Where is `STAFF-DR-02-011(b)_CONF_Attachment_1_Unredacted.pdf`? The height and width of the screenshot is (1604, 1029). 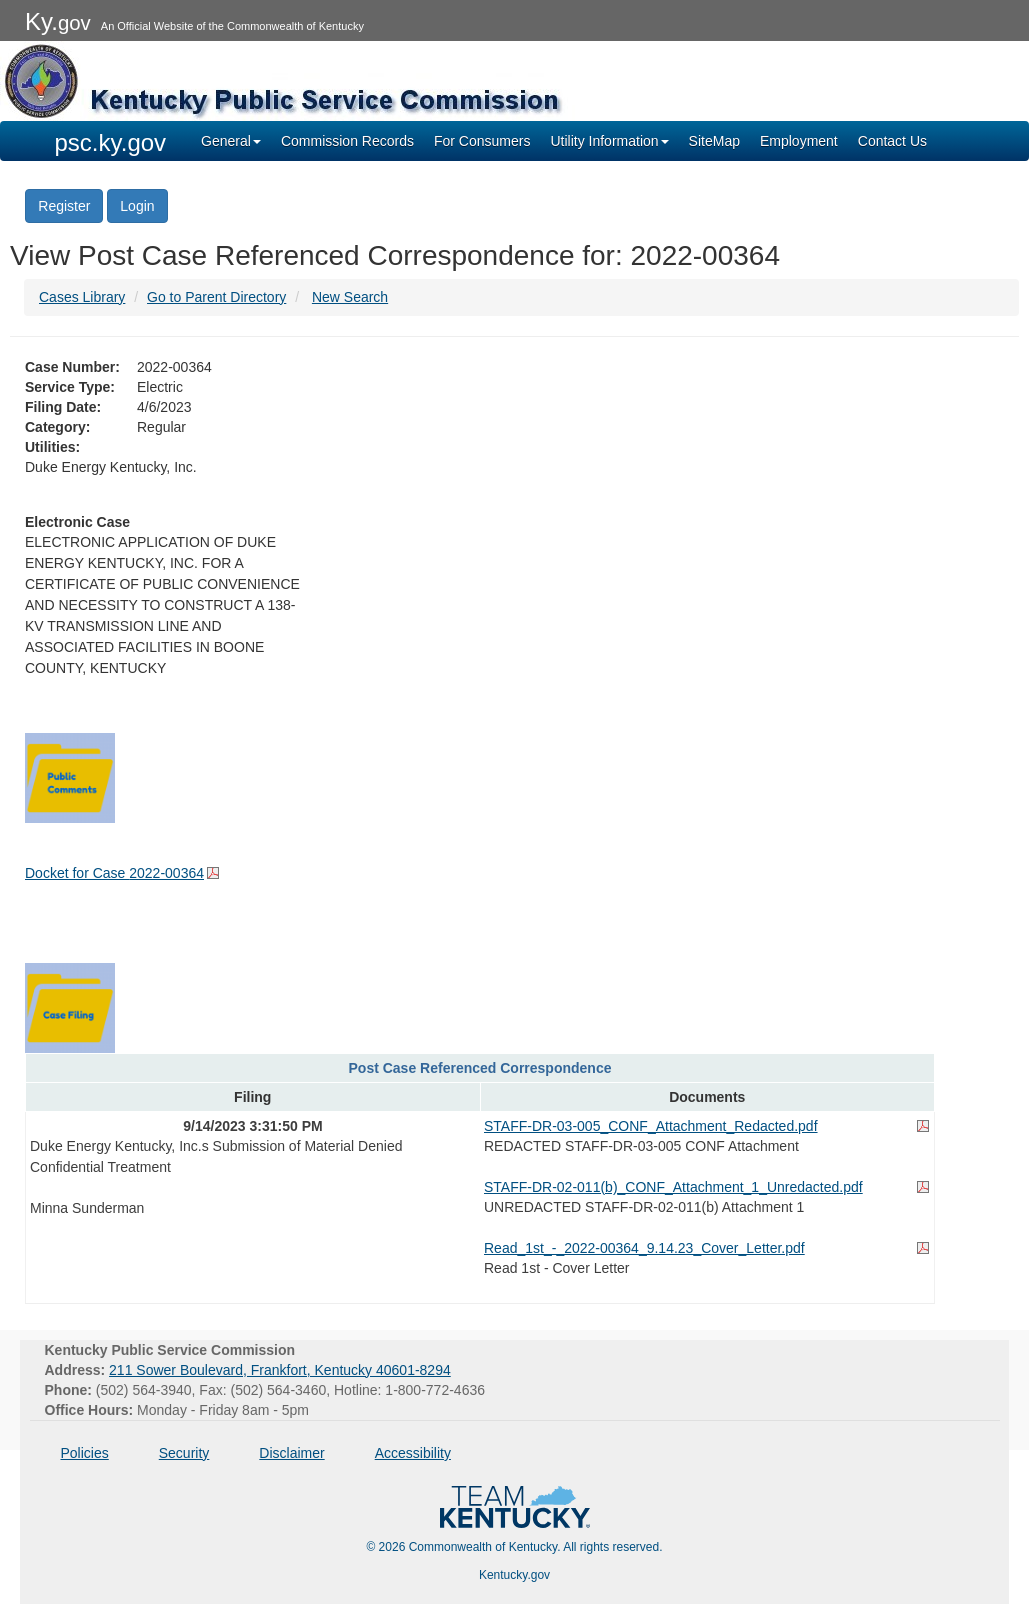
STAFF-DR-02-011(b)_CONF_Attachment_1_Unredacted.pdf is located at coordinates (673, 1187).